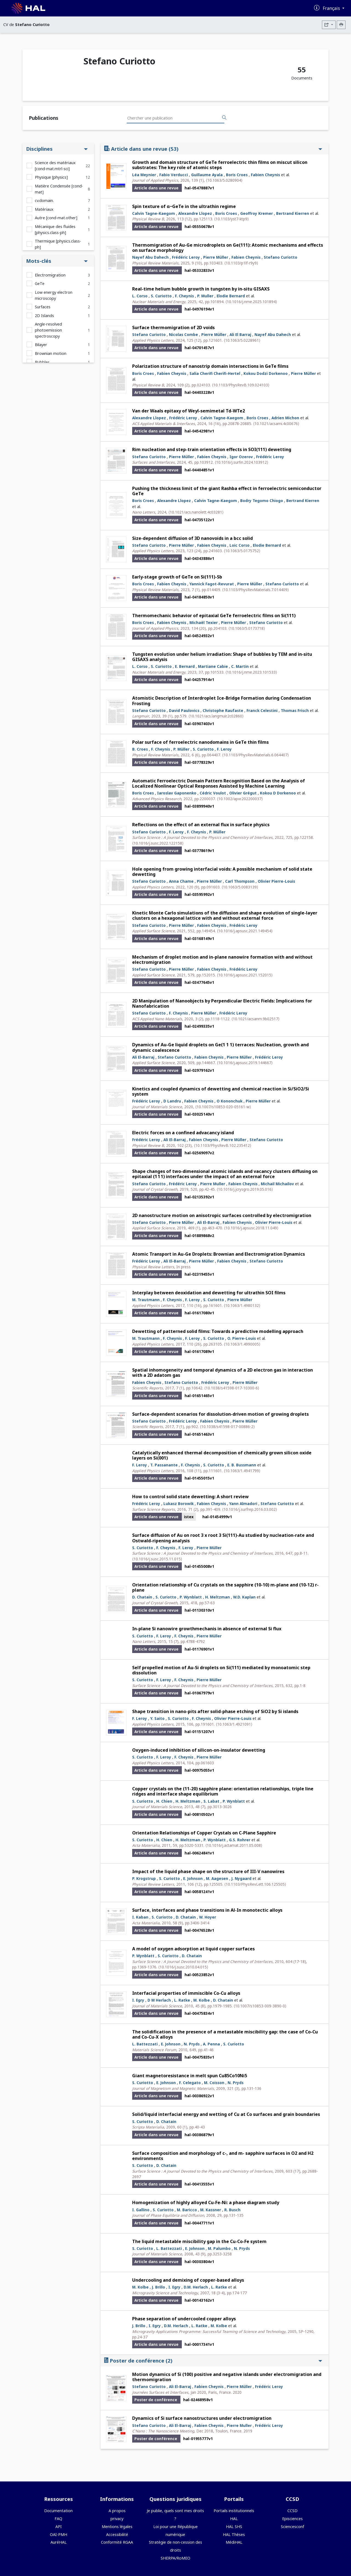  Describe the element at coordinates (140, 295) in the screenshot. I see `L. Corso` at that location.